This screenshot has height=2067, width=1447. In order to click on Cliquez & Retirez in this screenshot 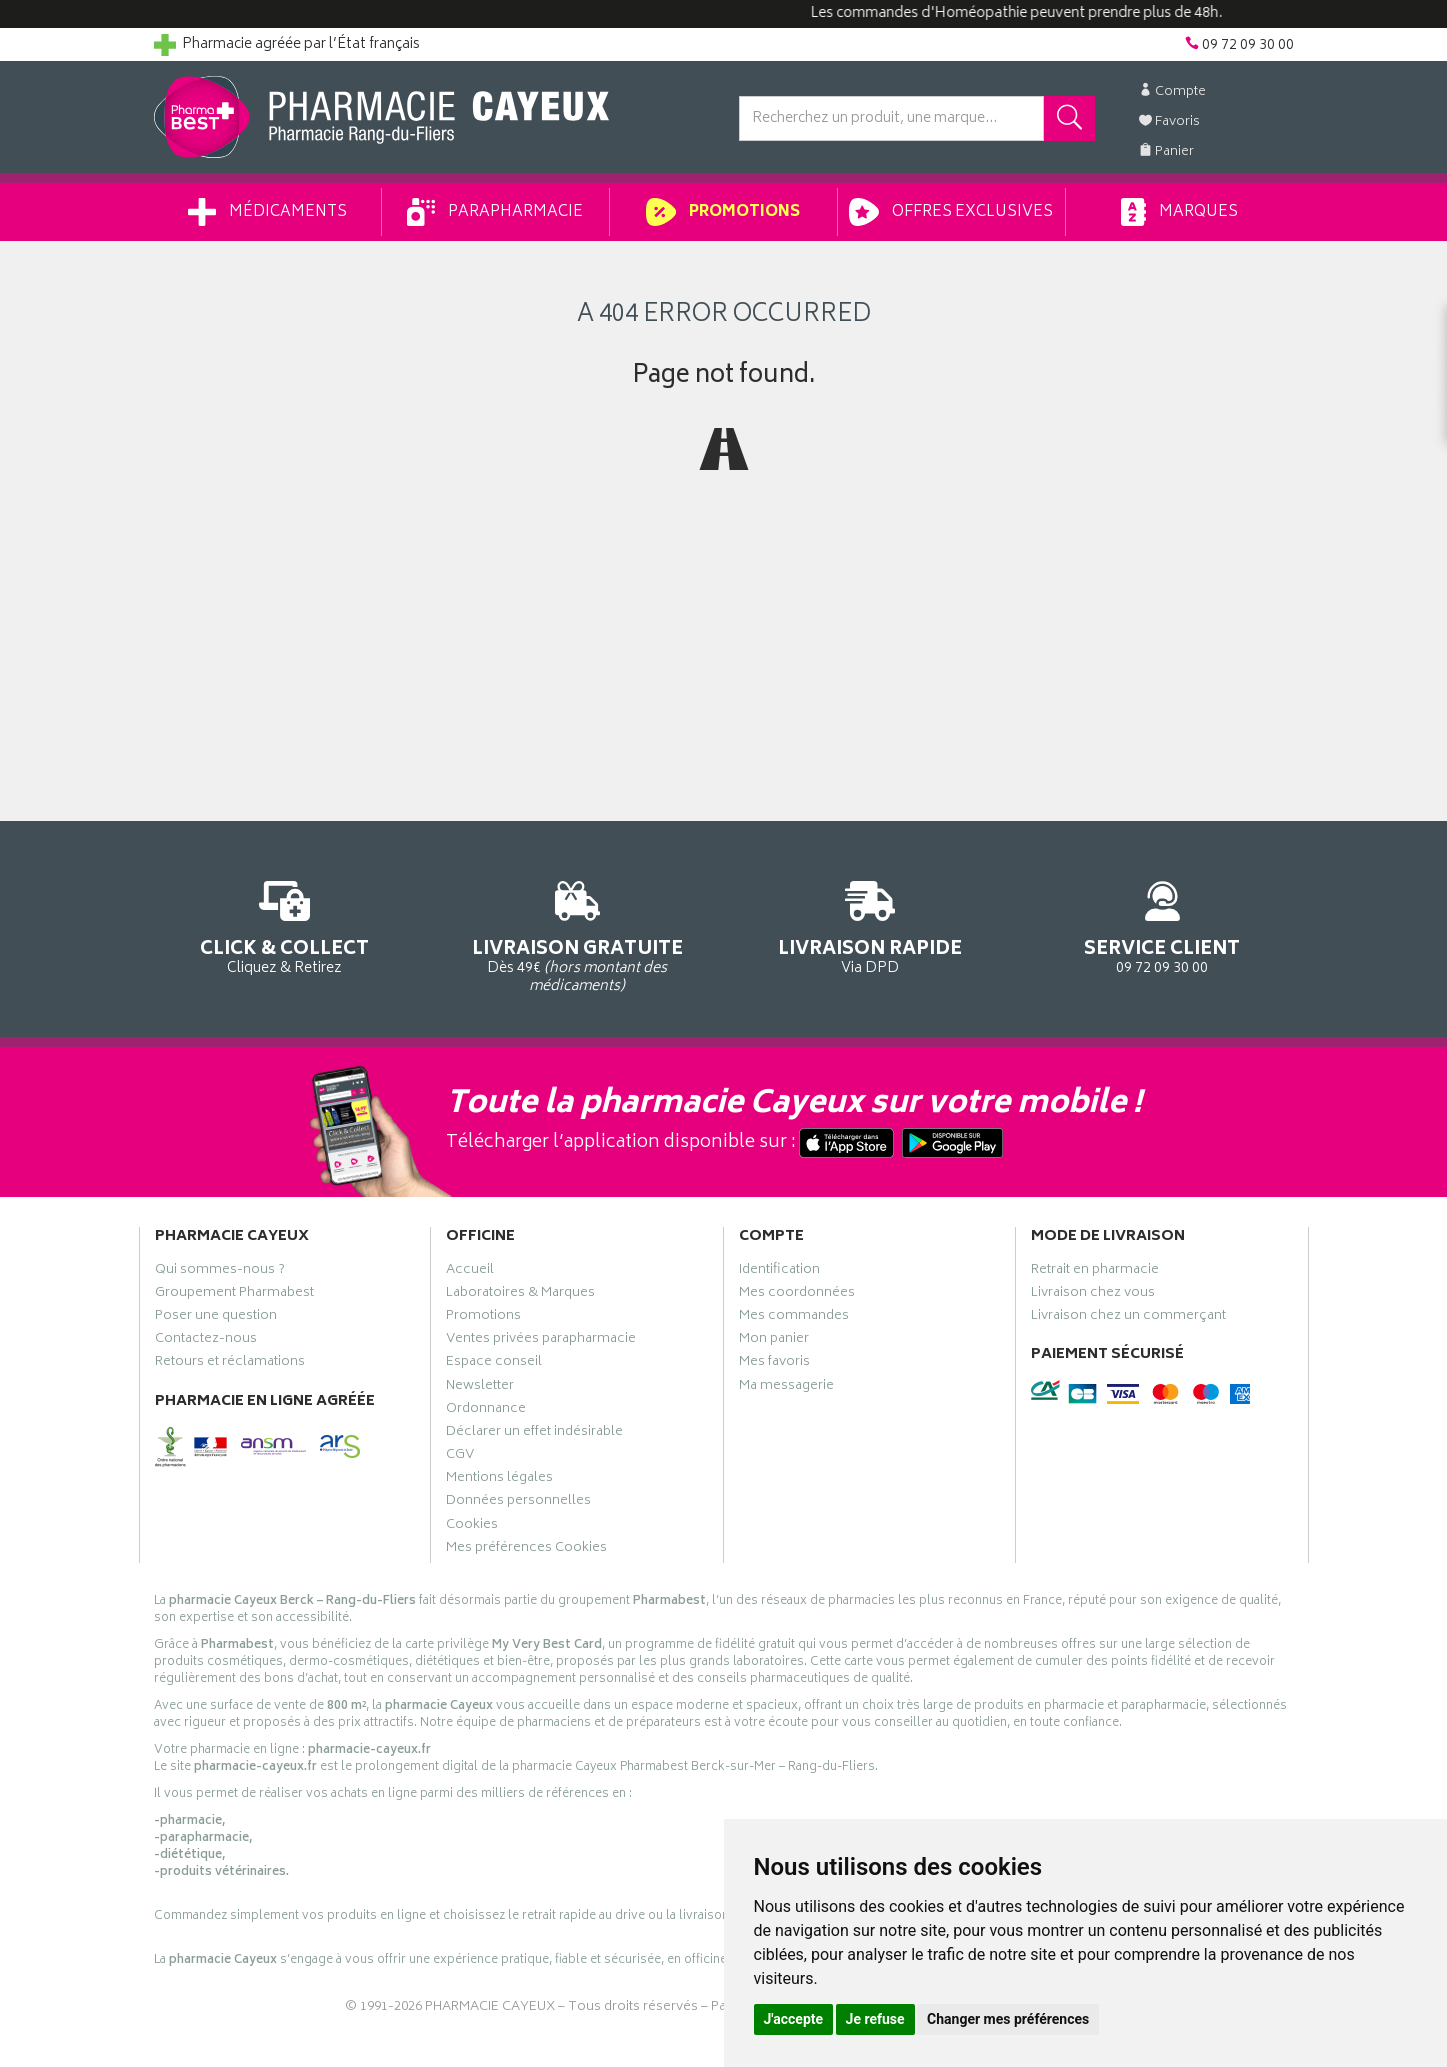, I will do `click(285, 924)`.